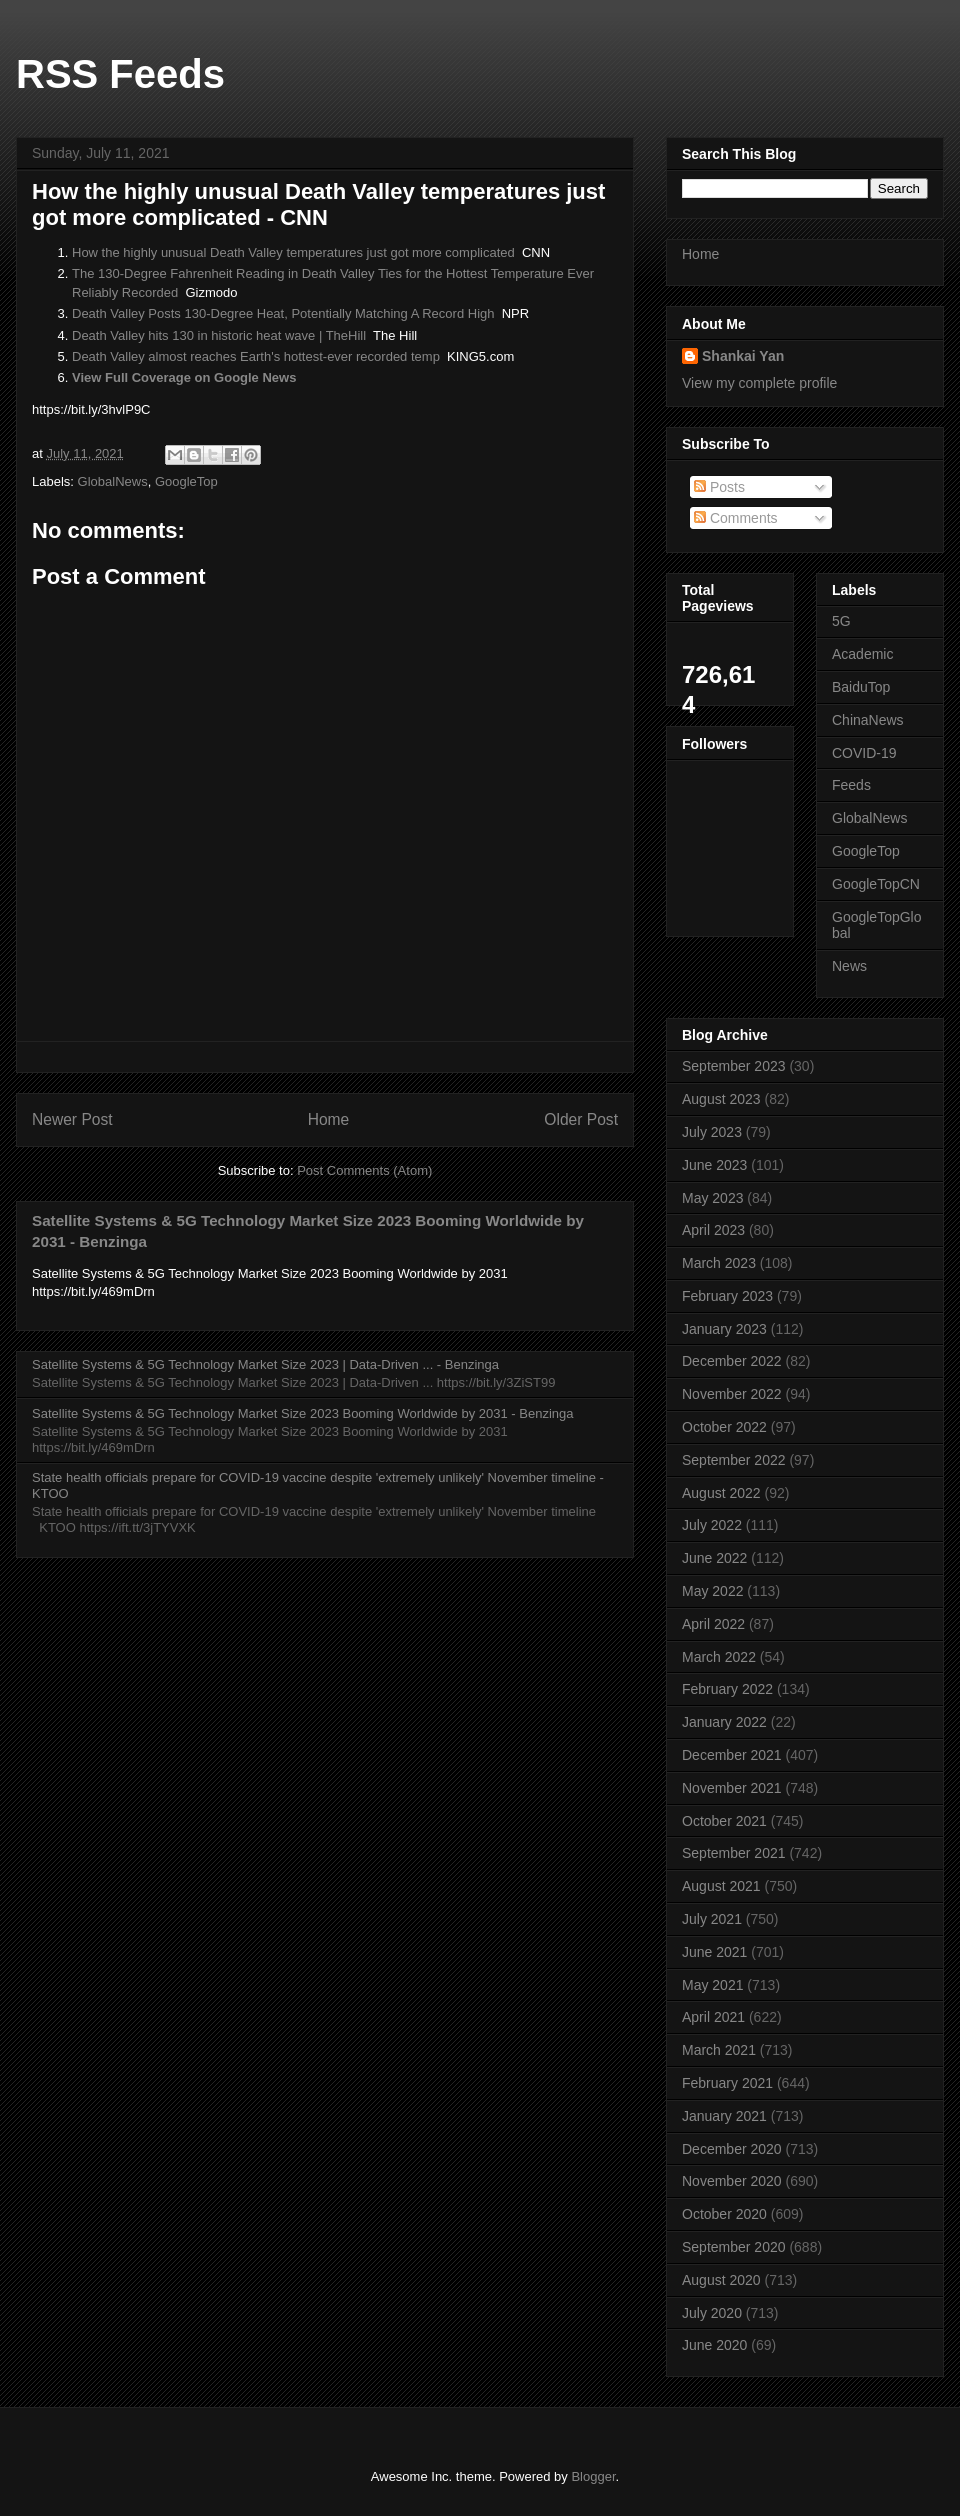 Image resolution: width=960 pixels, height=2516 pixels. What do you see at coordinates (329, 1119) in the screenshot?
I see `Home` at bounding box center [329, 1119].